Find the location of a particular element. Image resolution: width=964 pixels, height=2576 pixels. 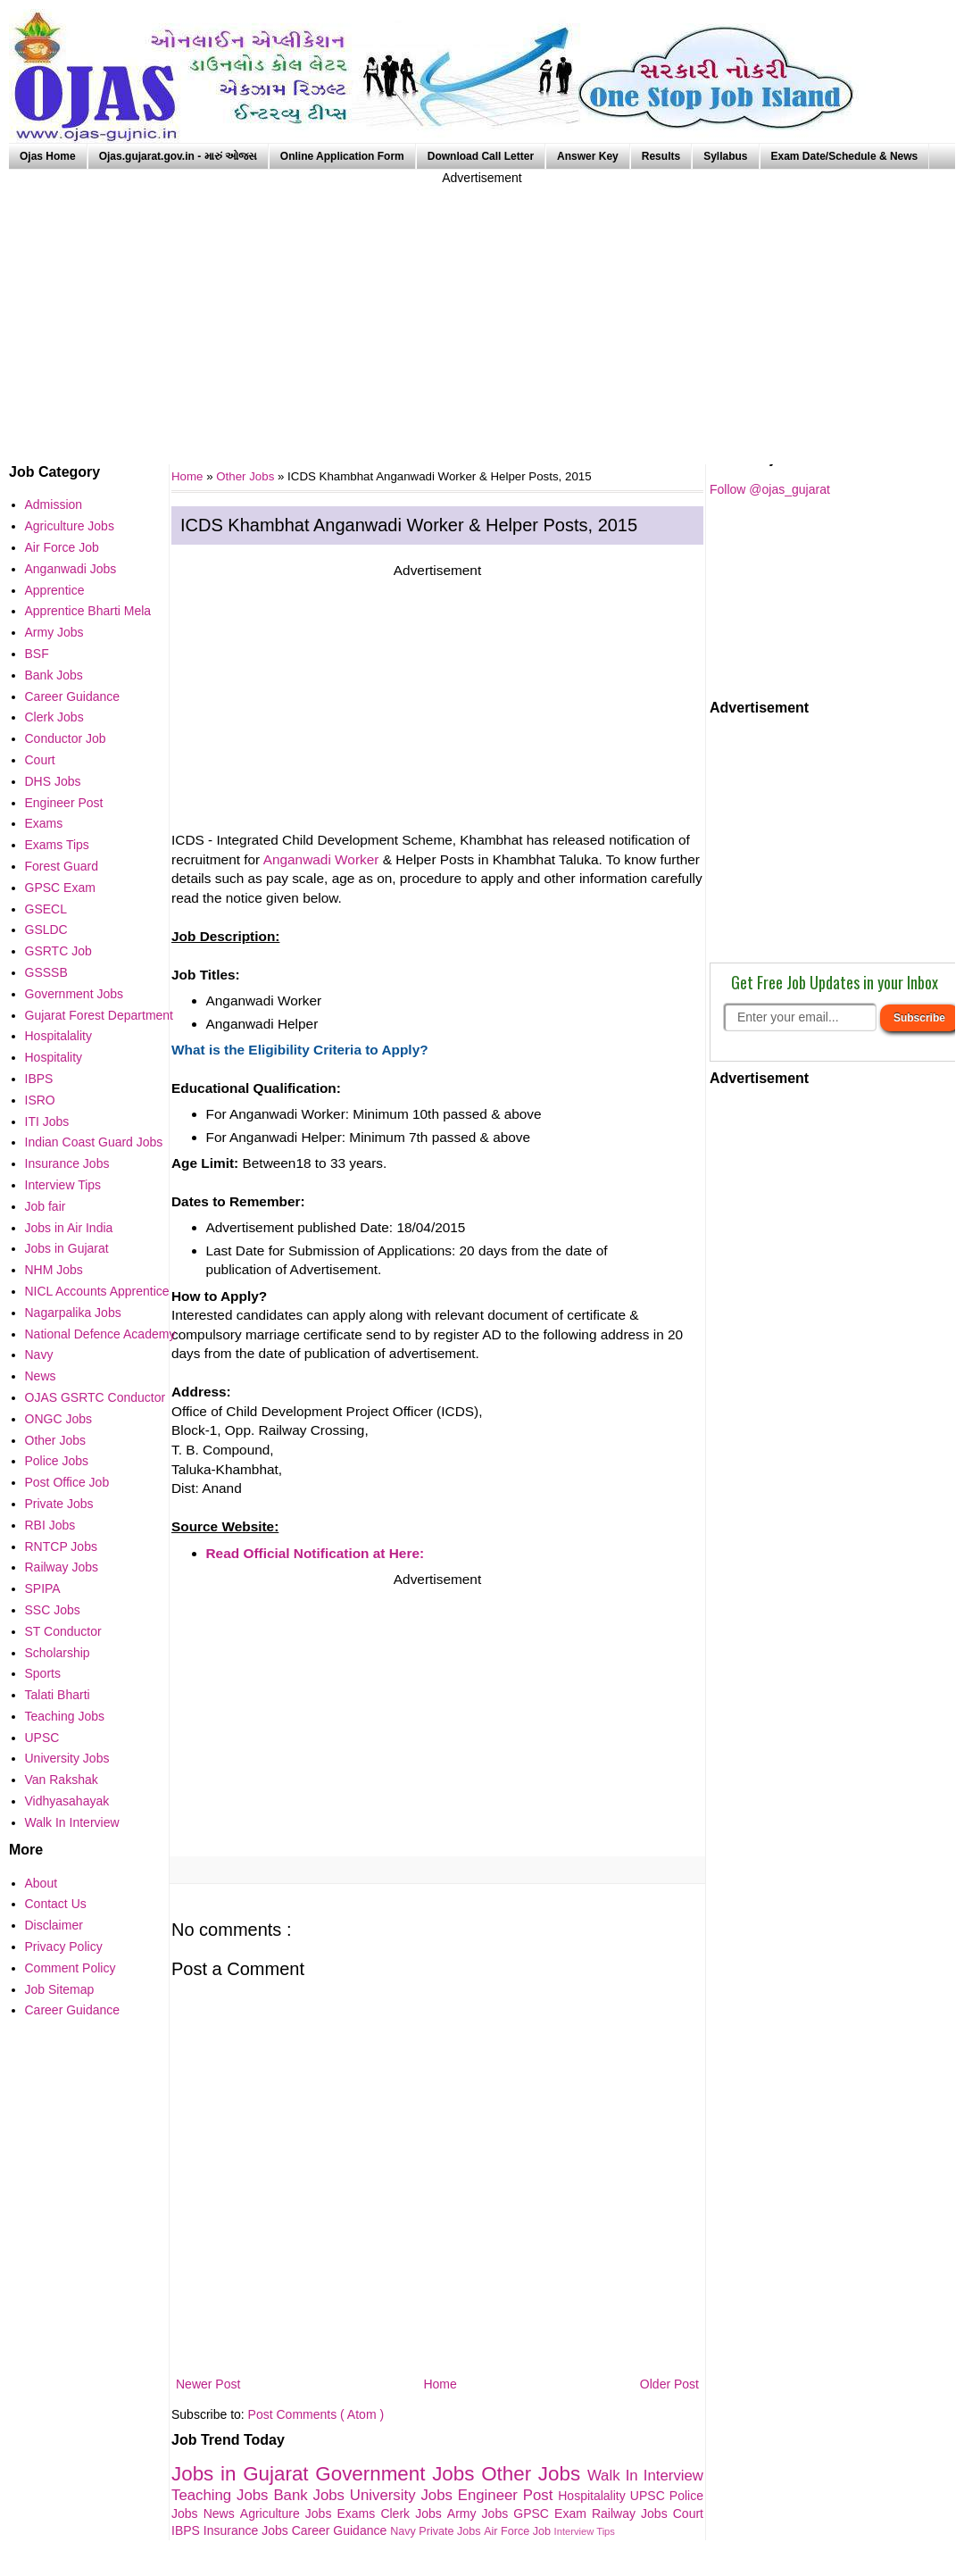

[Advertisement] is located at coordinates (482, 313).